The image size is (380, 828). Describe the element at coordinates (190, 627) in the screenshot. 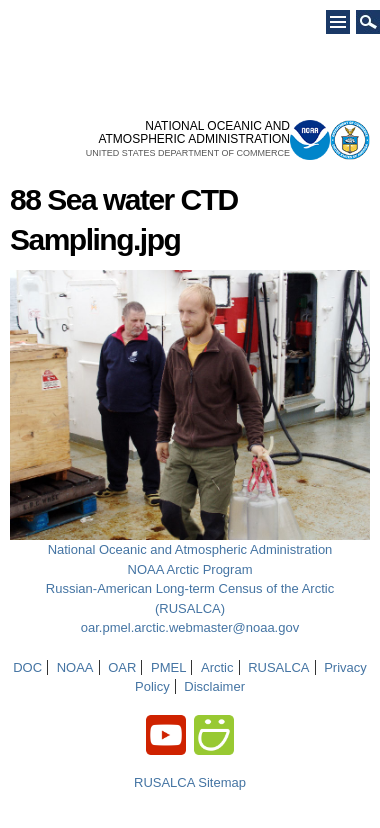

I see `oar.pmel.arctic.webmaster@noaa.gov` at that location.